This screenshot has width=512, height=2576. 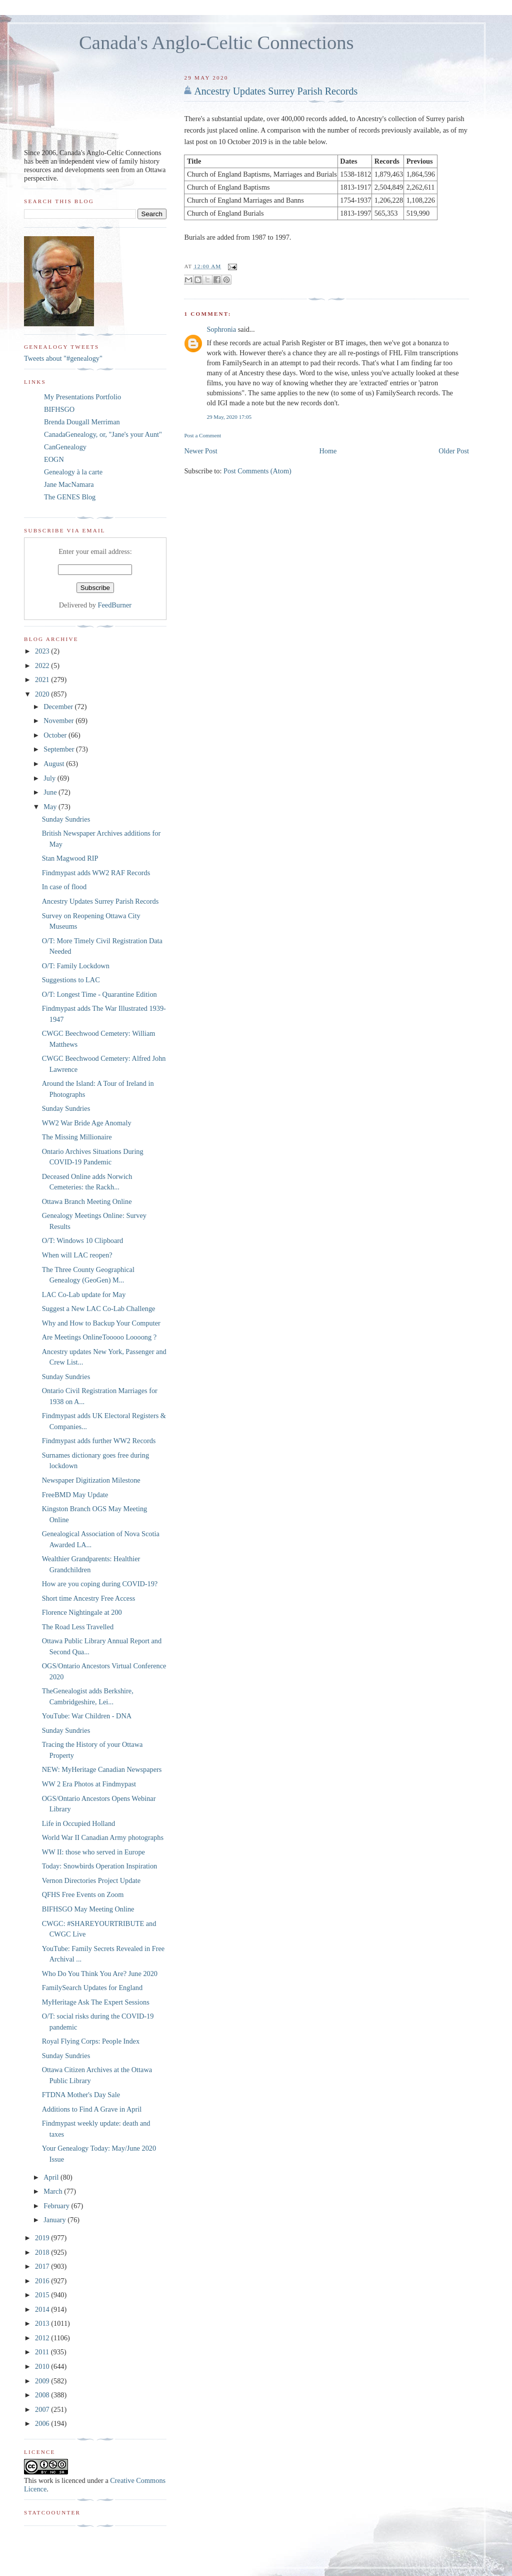 I want to click on 2018, so click(x=43, y=2252).